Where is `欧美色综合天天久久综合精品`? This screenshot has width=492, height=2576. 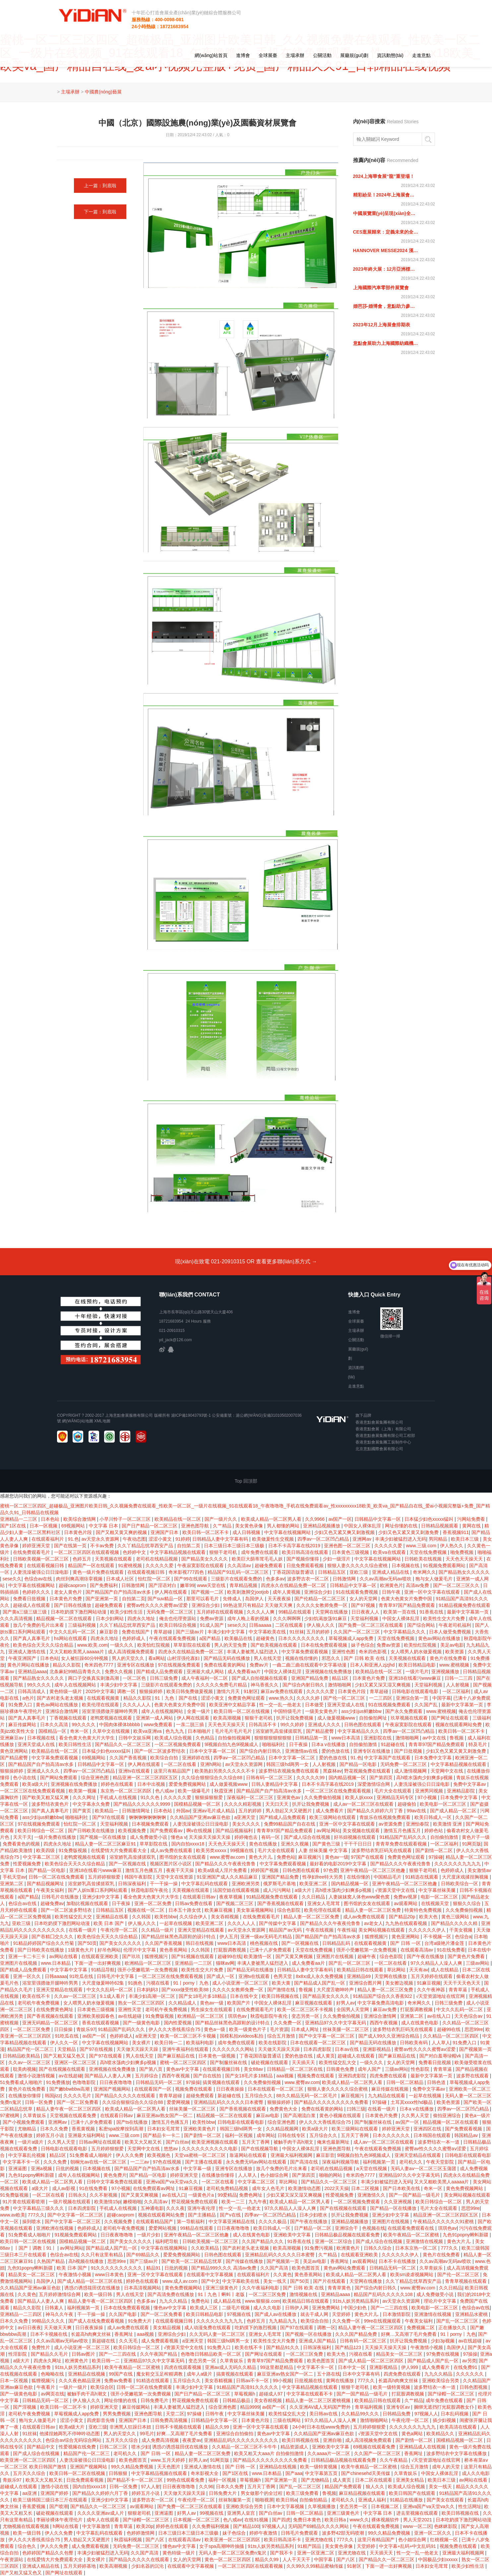 欧美色综合天天久久综合精品 is located at coordinates (44, 1645).